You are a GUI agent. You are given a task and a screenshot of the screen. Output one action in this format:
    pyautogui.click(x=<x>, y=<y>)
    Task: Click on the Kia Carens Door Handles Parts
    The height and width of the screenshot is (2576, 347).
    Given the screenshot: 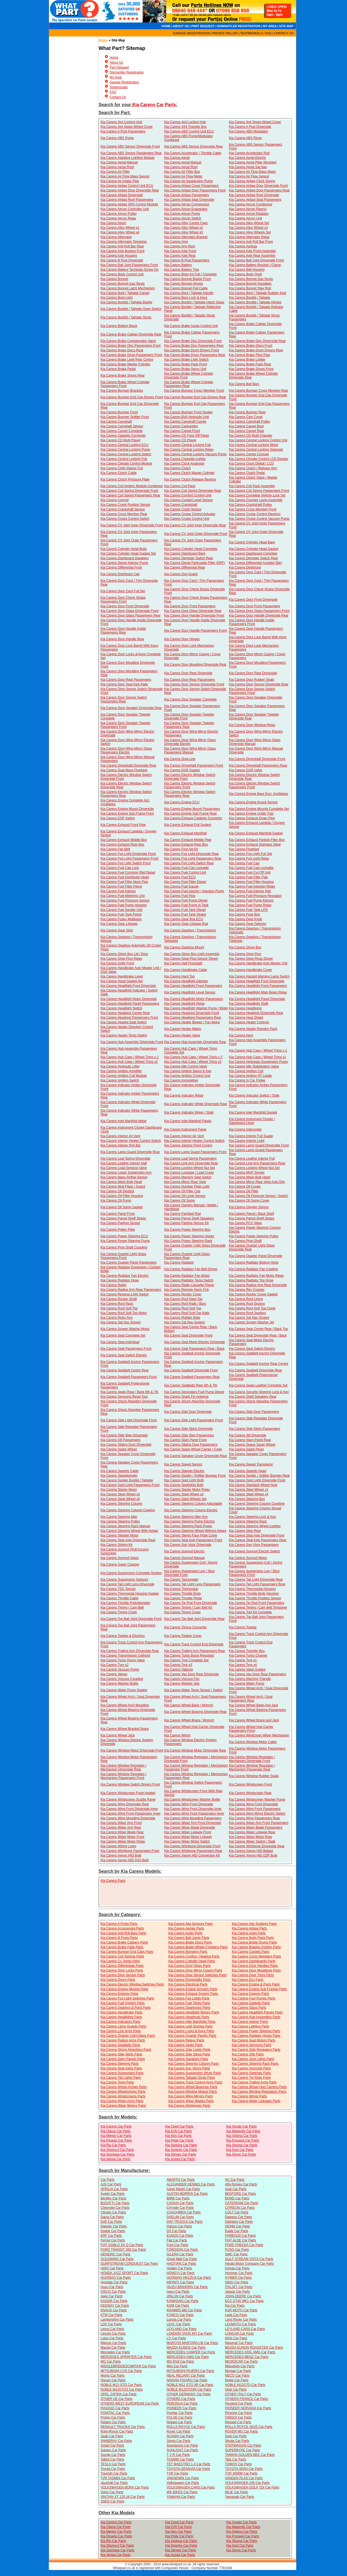 What is the action you would take?
    pyautogui.click(x=255, y=1966)
    